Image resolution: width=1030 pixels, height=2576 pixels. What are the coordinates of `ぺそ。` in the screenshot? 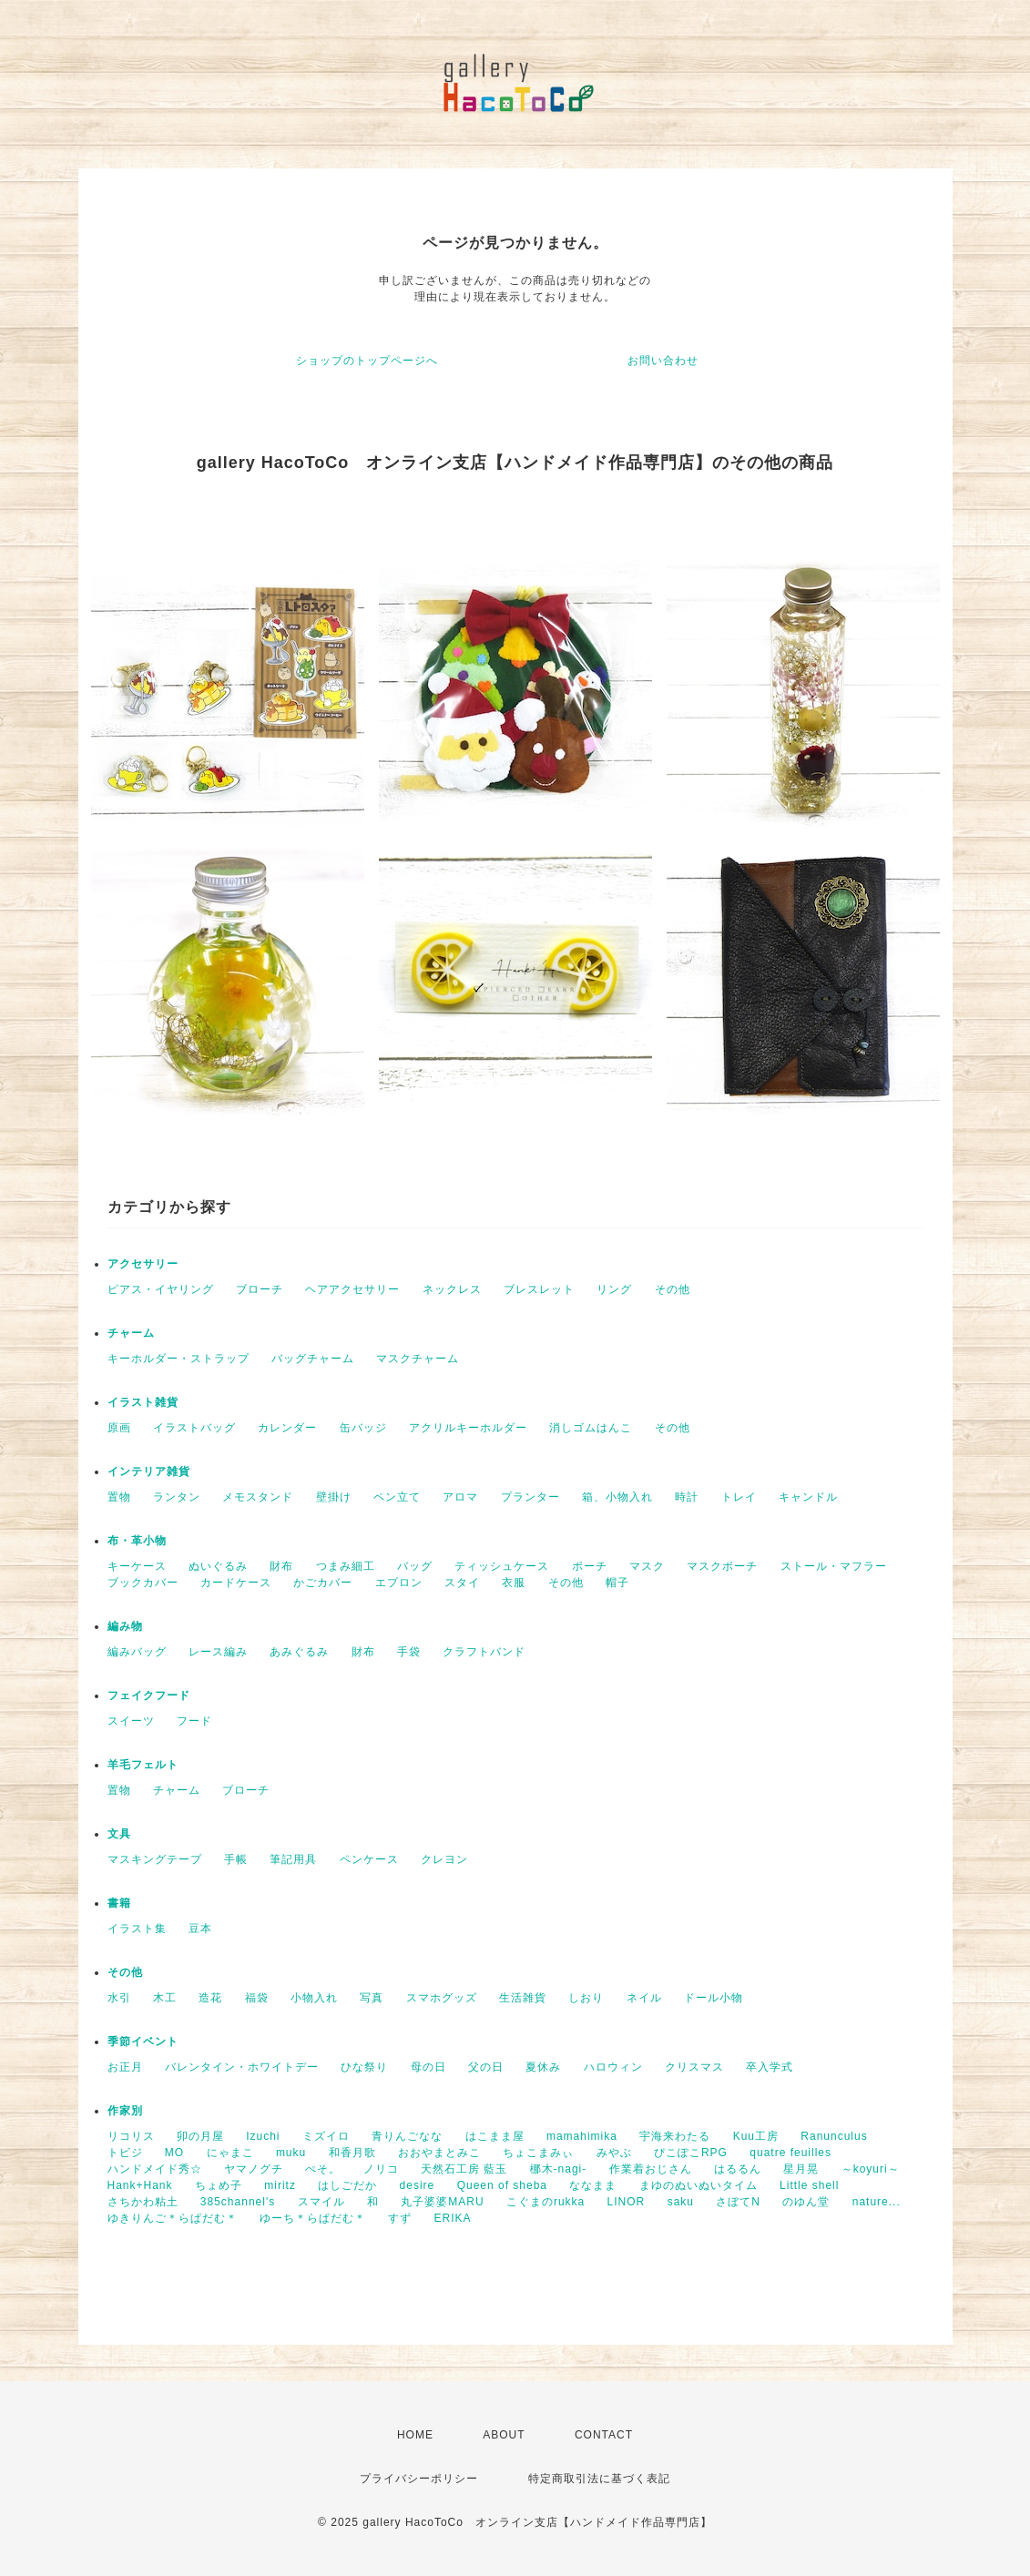 It's located at (323, 2169).